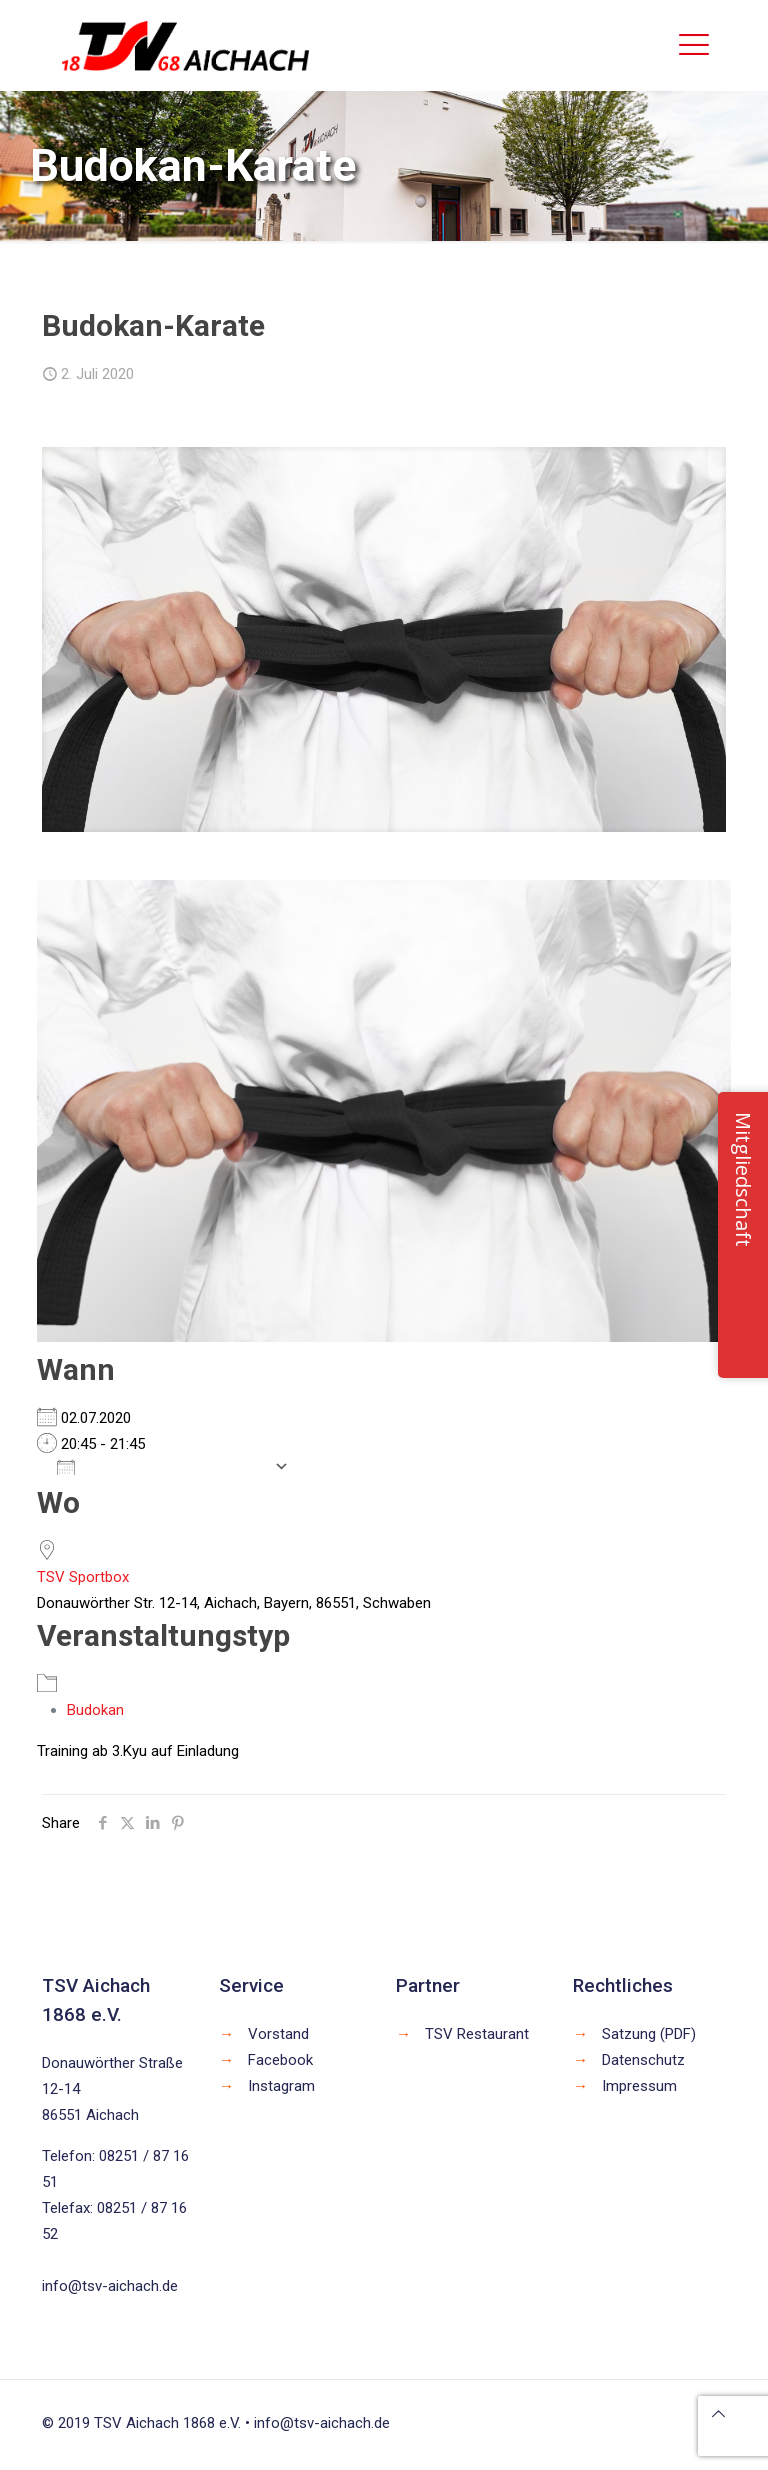 This screenshot has height=2470, width=768. Describe the element at coordinates (278, 2034) in the screenshot. I see `Vorstand` at that location.